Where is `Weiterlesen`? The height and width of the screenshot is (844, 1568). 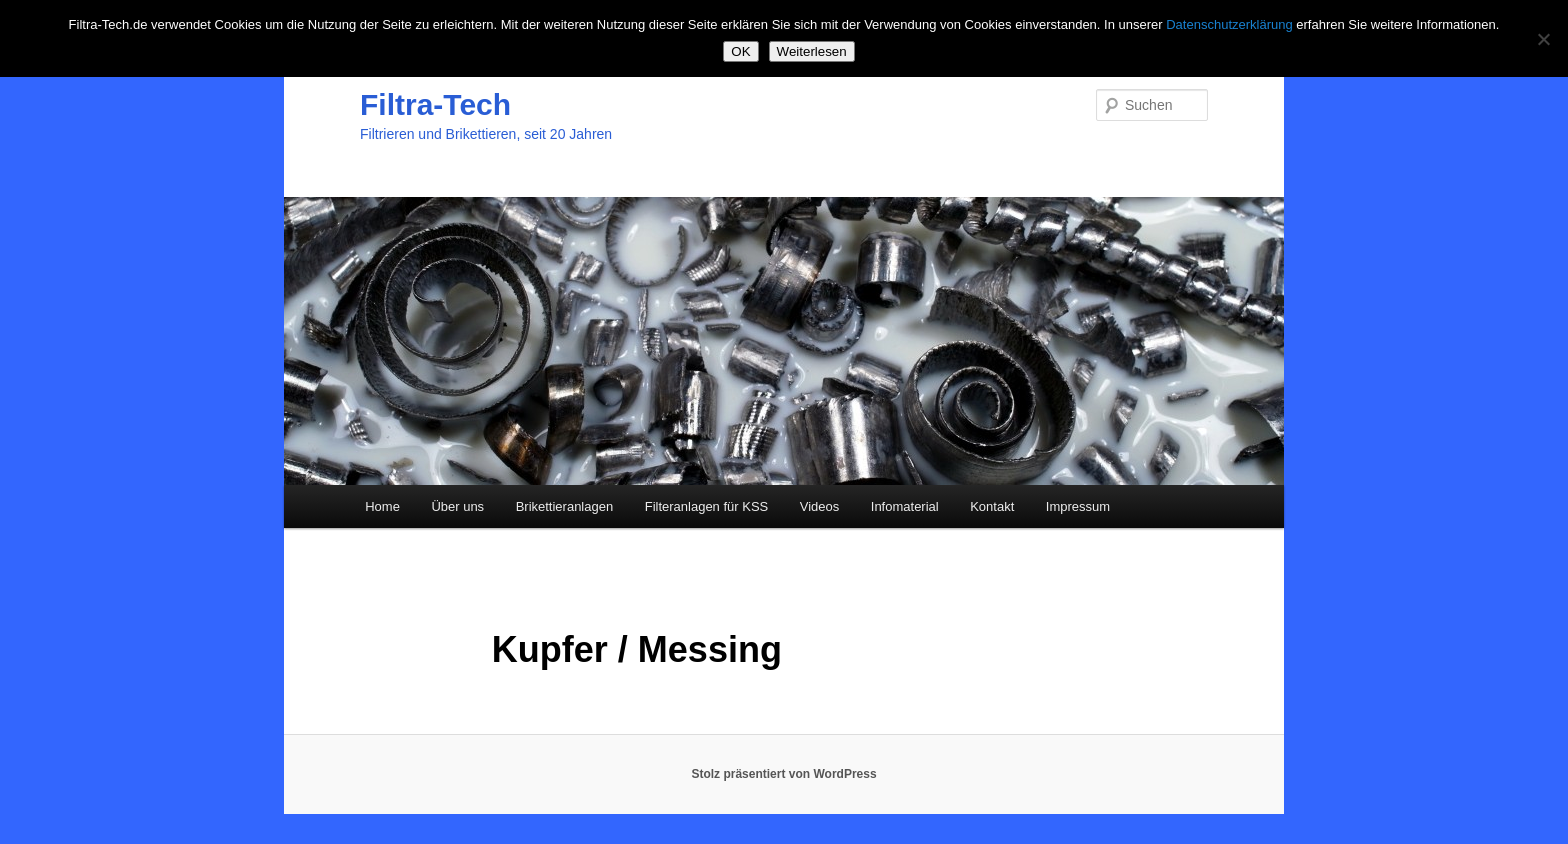
Weiterlesen is located at coordinates (812, 51).